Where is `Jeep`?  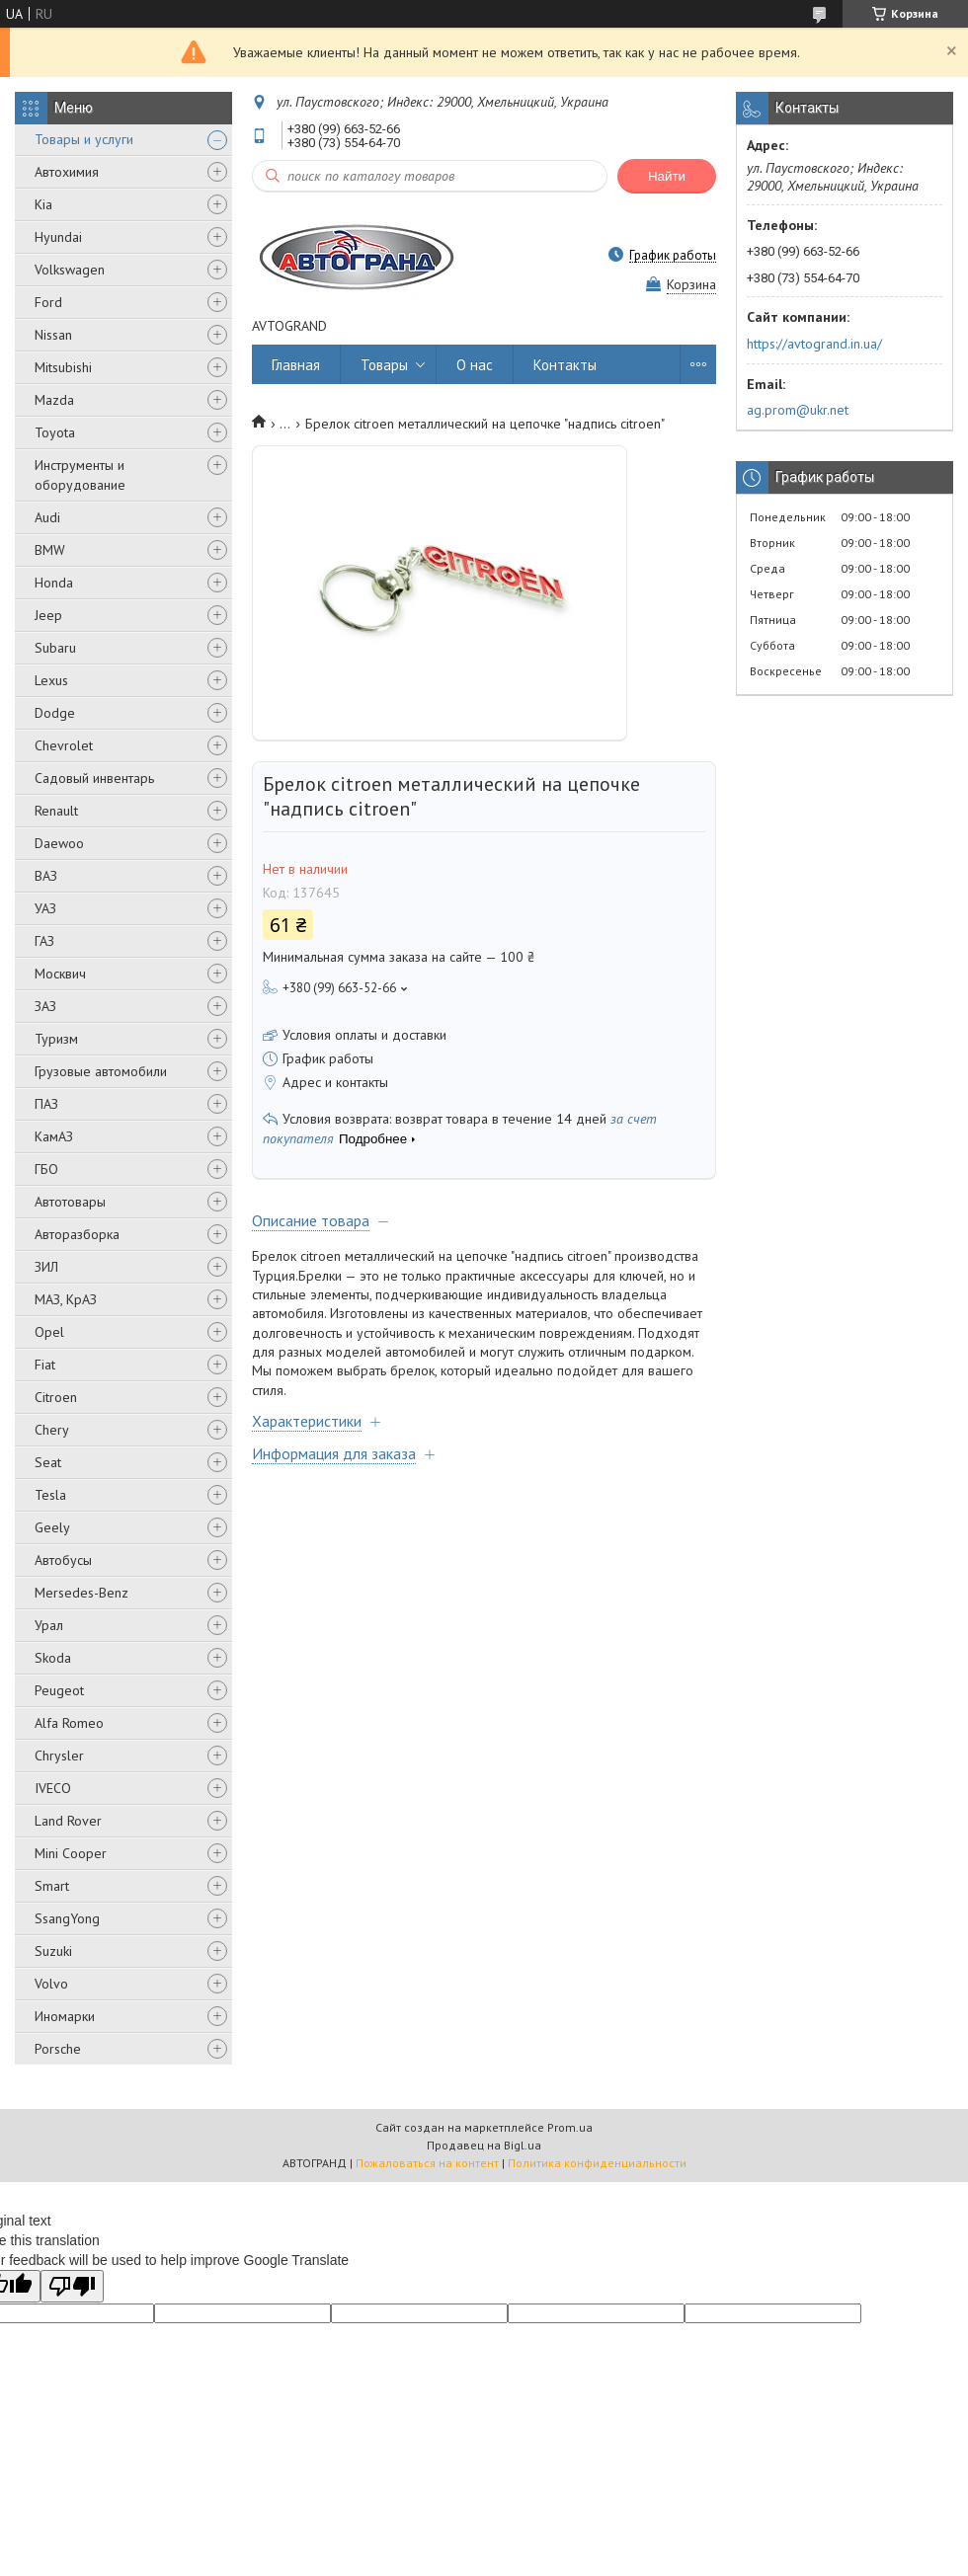 Jeep is located at coordinates (48, 615).